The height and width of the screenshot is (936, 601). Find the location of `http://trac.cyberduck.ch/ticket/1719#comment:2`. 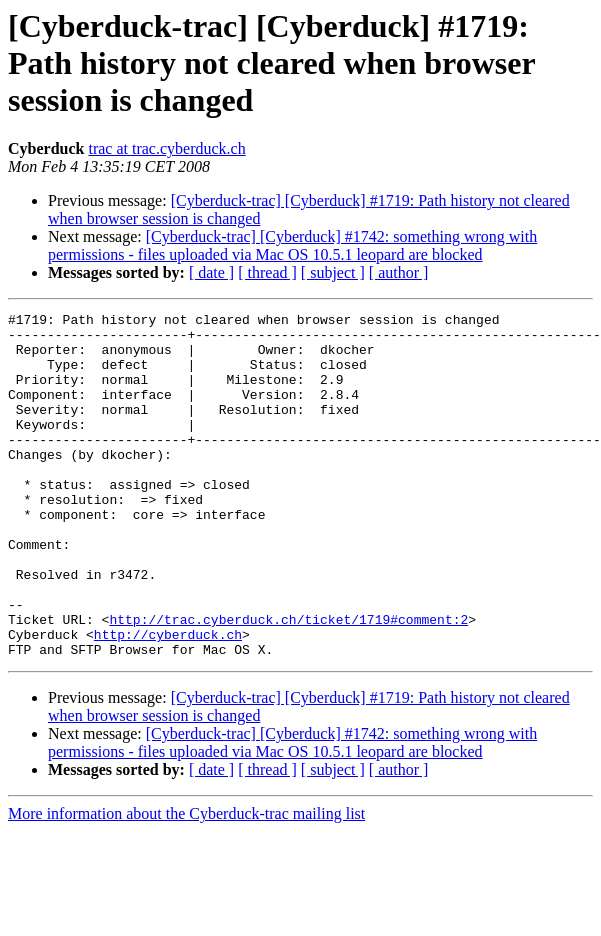

http://trac.cyberduck.ch/ticket/1719#comment:2 is located at coordinates (288, 682).